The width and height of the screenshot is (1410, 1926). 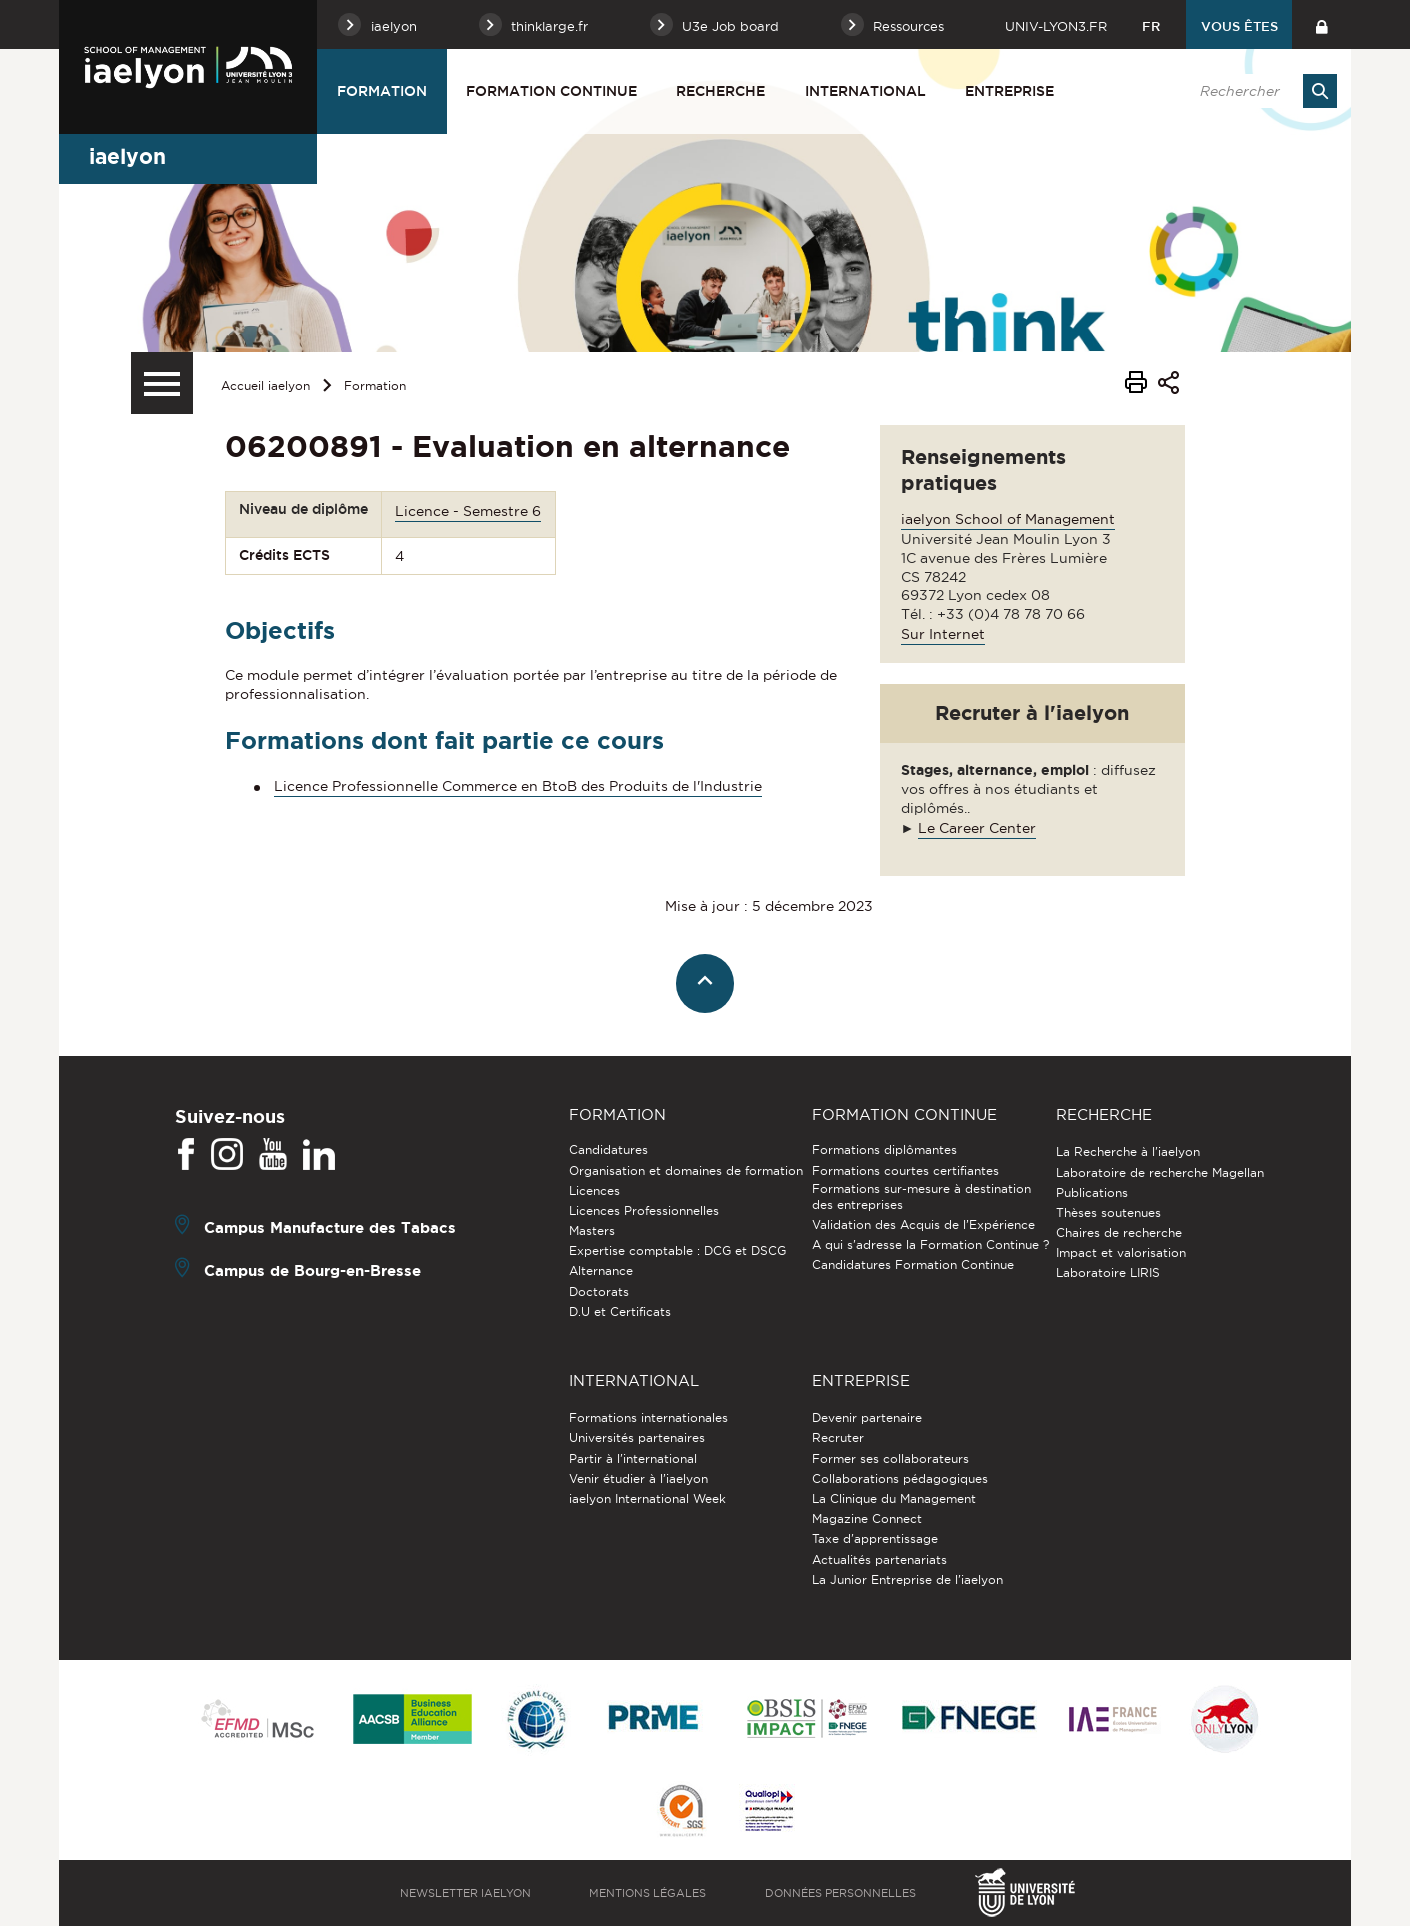 I want to click on Devenir partenaire, so click(x=867, y=1417).